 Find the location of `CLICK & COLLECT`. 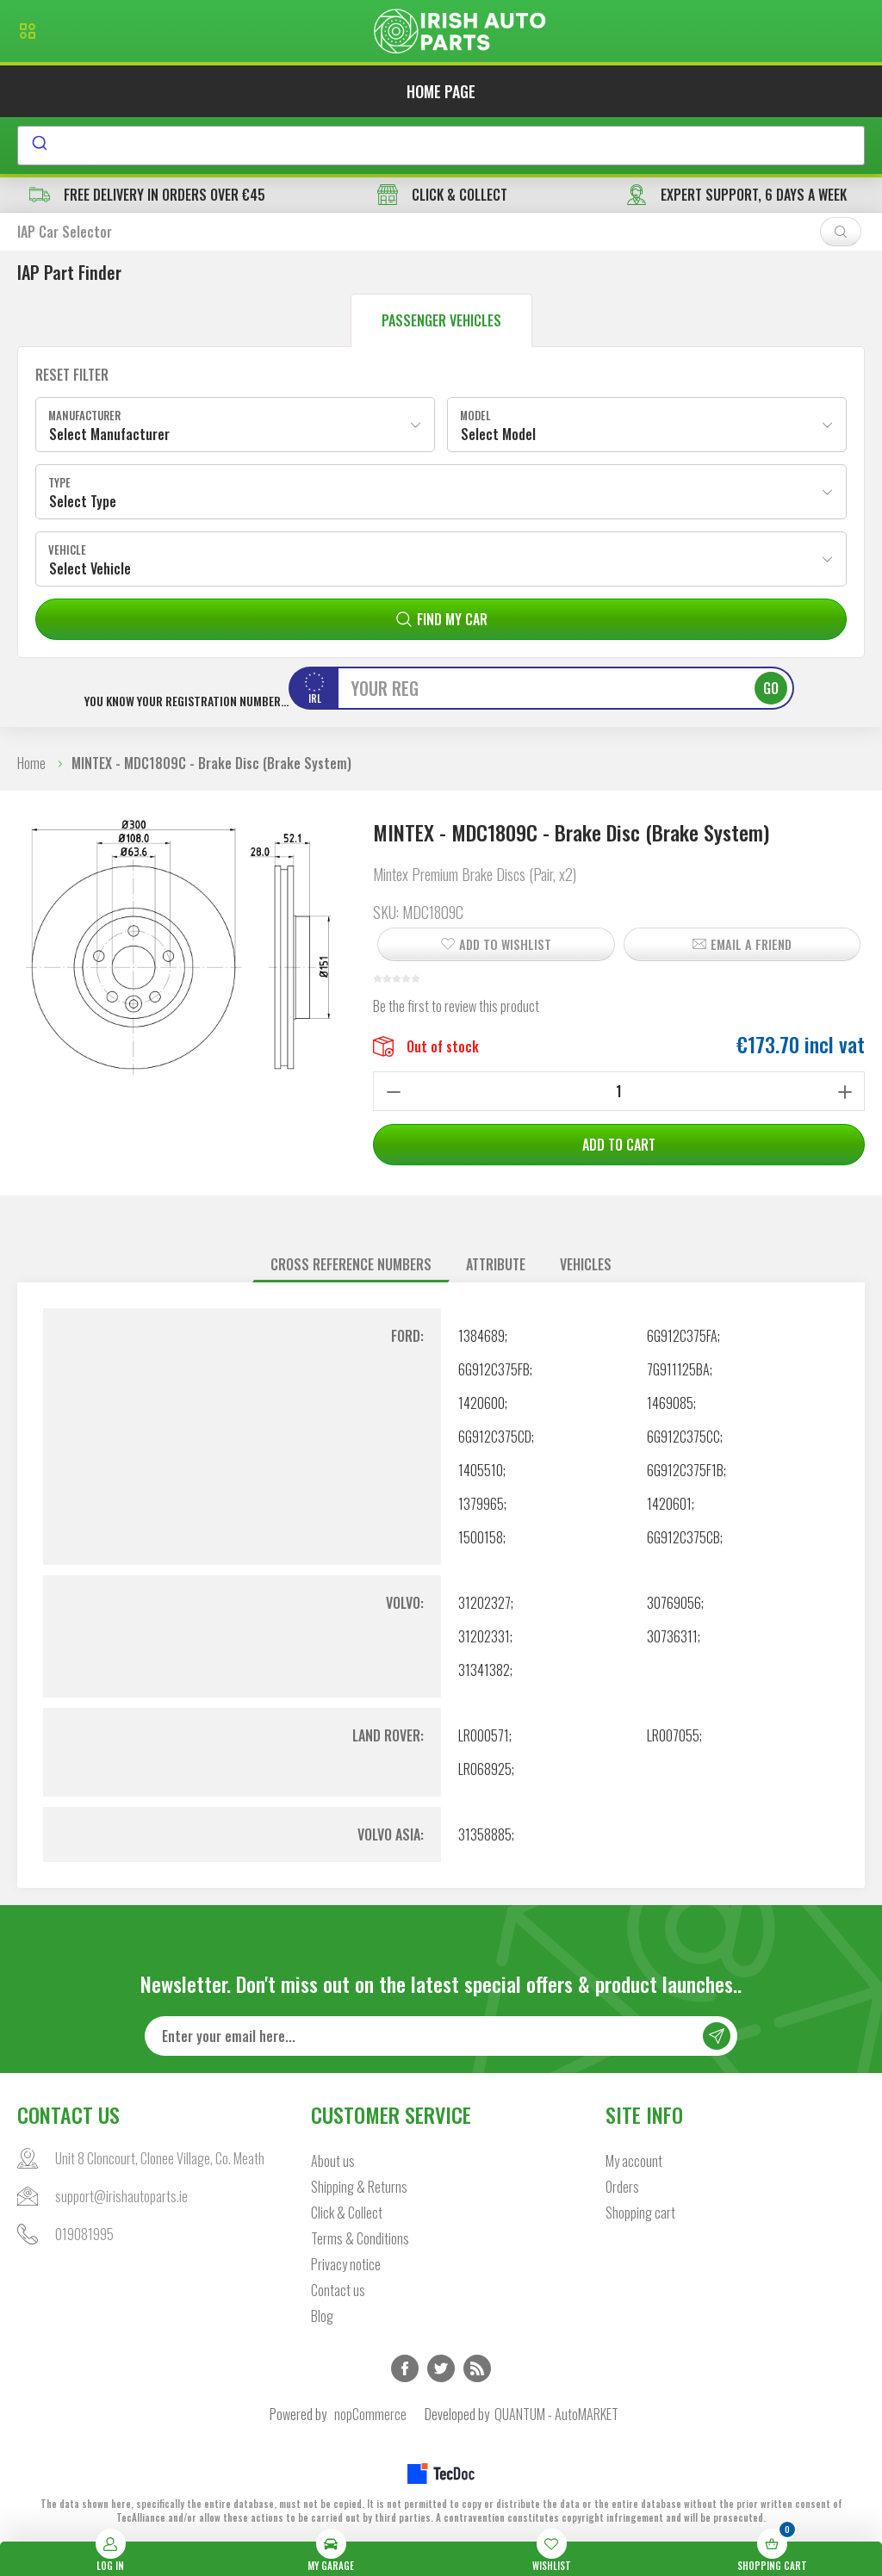

CLICK & COLLECT is located at coordinates (442, 194).